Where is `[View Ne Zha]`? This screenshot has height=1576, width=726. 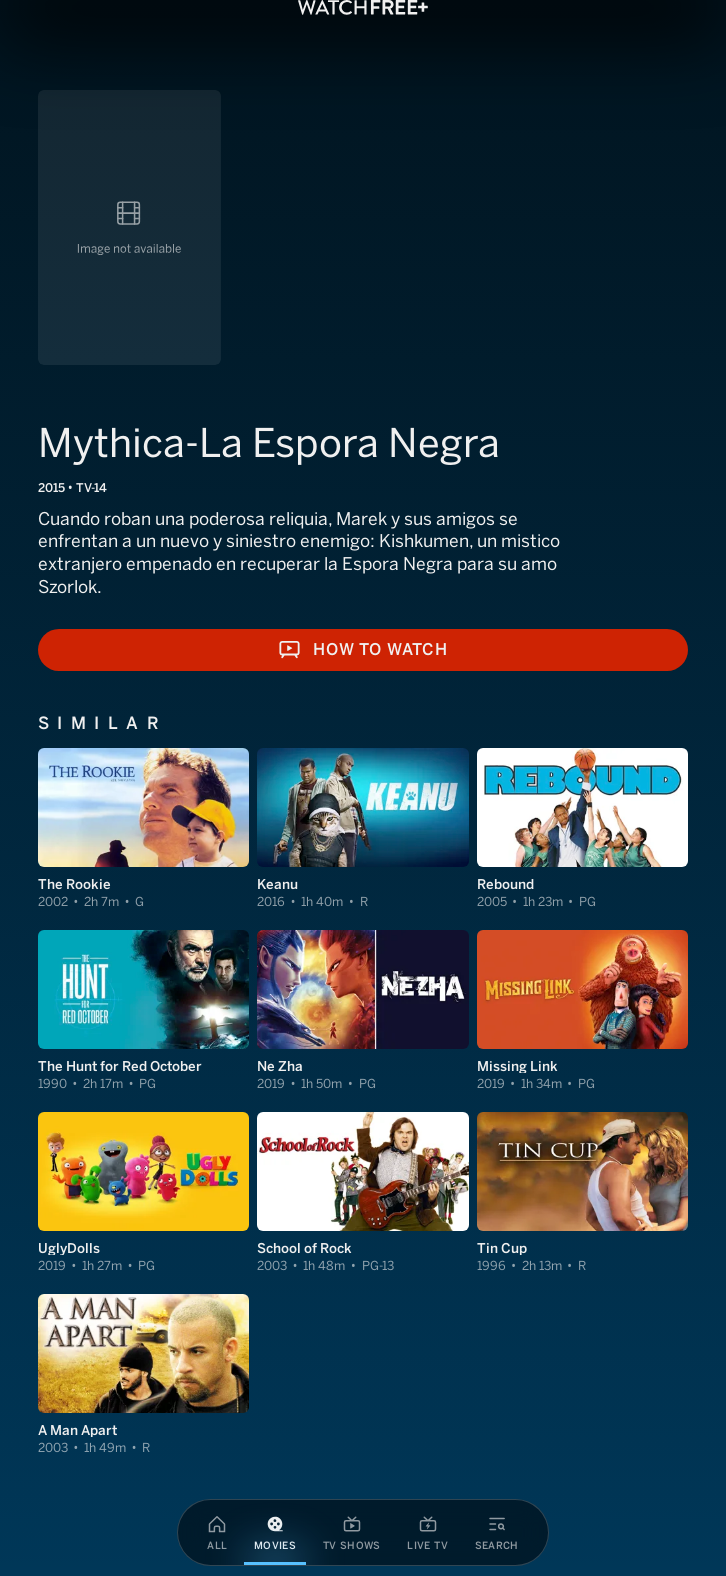 [View Ne Zha] is located at coordinates (362, 1011).